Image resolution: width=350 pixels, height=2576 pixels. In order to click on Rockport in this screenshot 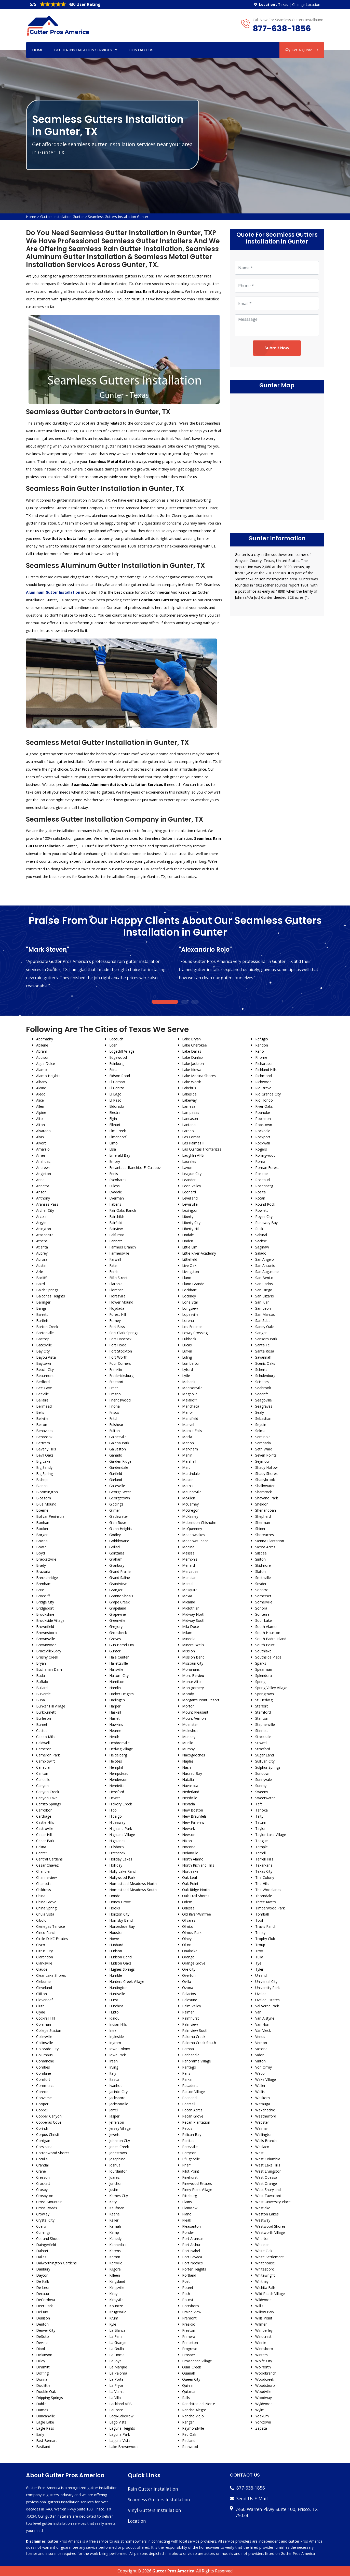, I will do `click(262, 1136)`.